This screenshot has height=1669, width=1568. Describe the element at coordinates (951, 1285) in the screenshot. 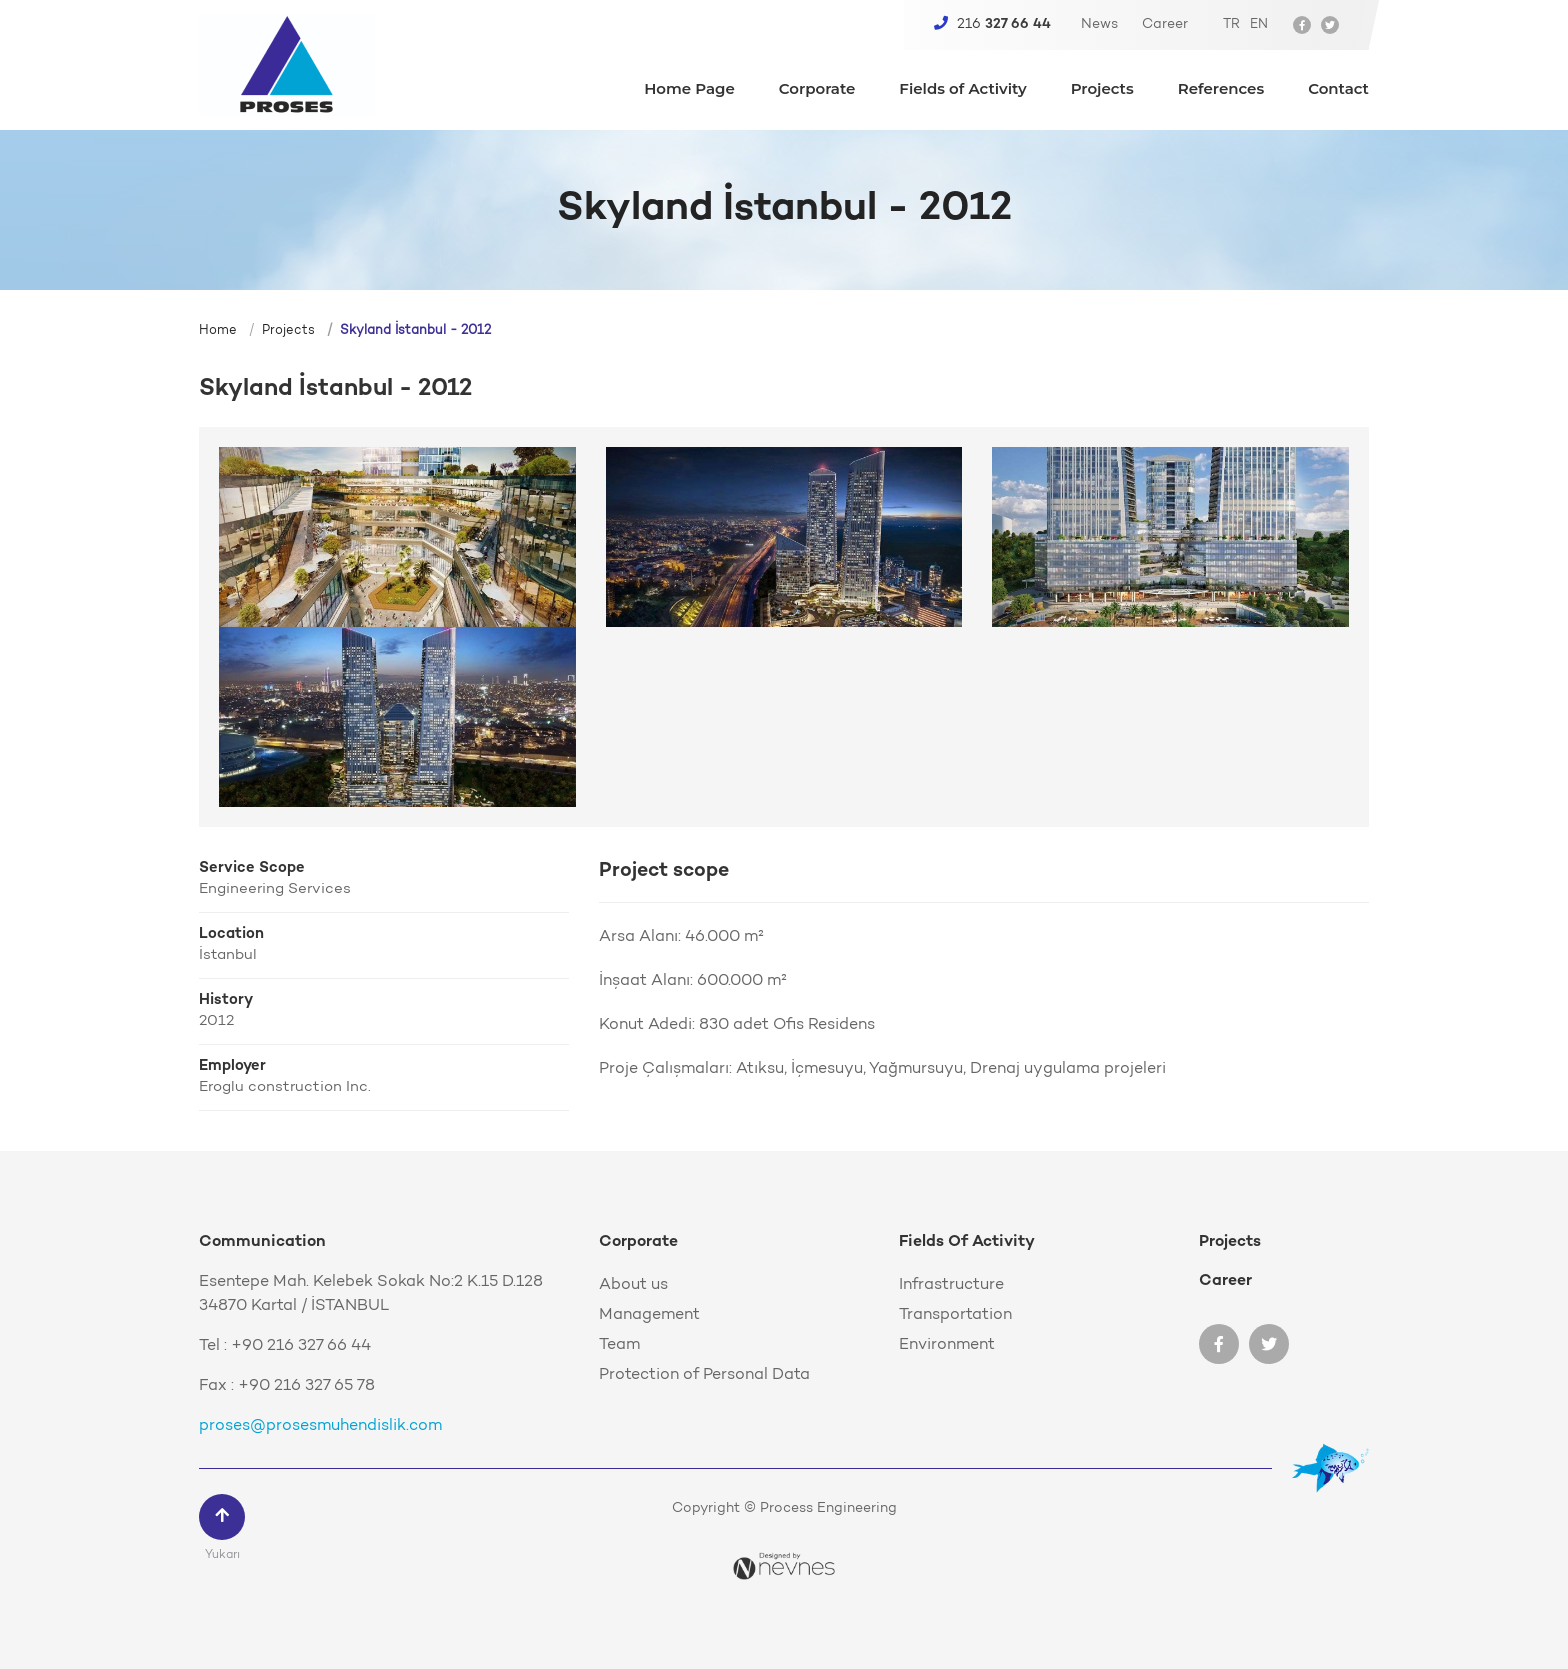

I see `Infrastructure` at that location.